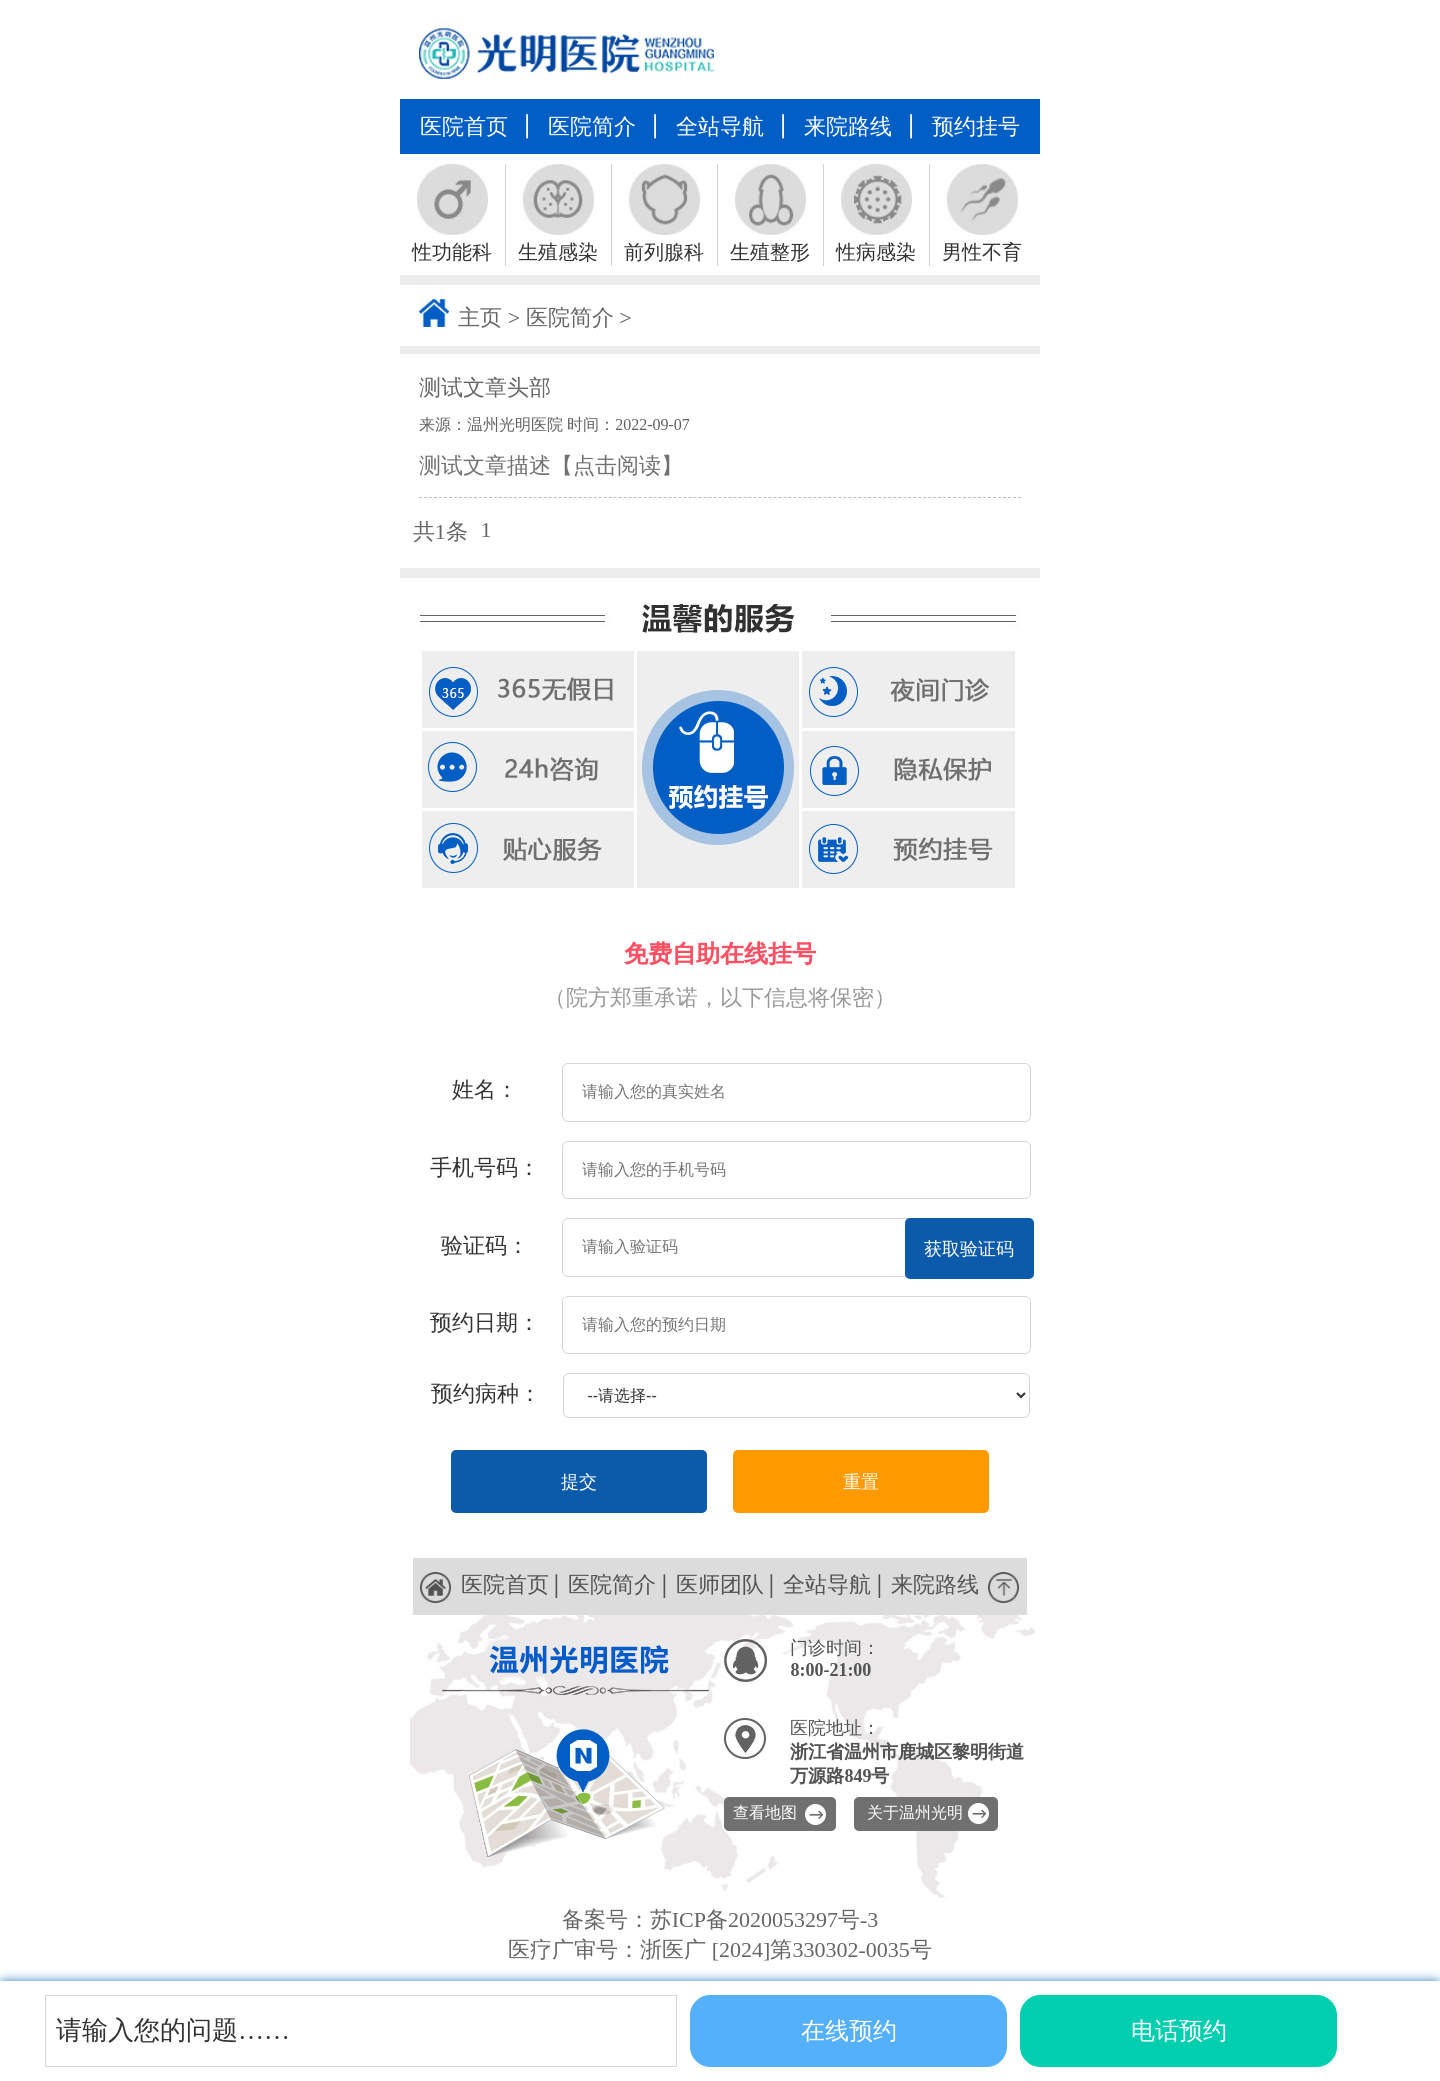 The height and width of the screenshot is (2081, 1440). Describe the element at coordinates (579, 1482) in the screenshot. I see `提交` at that location.